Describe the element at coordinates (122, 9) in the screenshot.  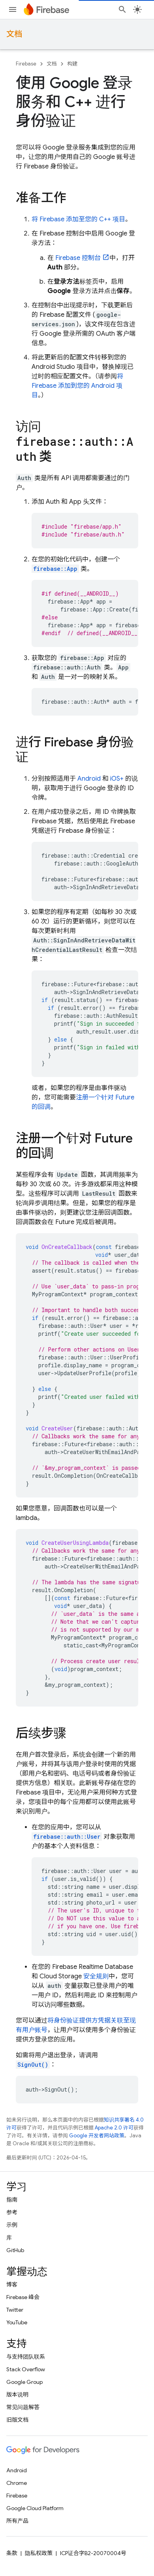
I see `[打开搜索框]` at that location.